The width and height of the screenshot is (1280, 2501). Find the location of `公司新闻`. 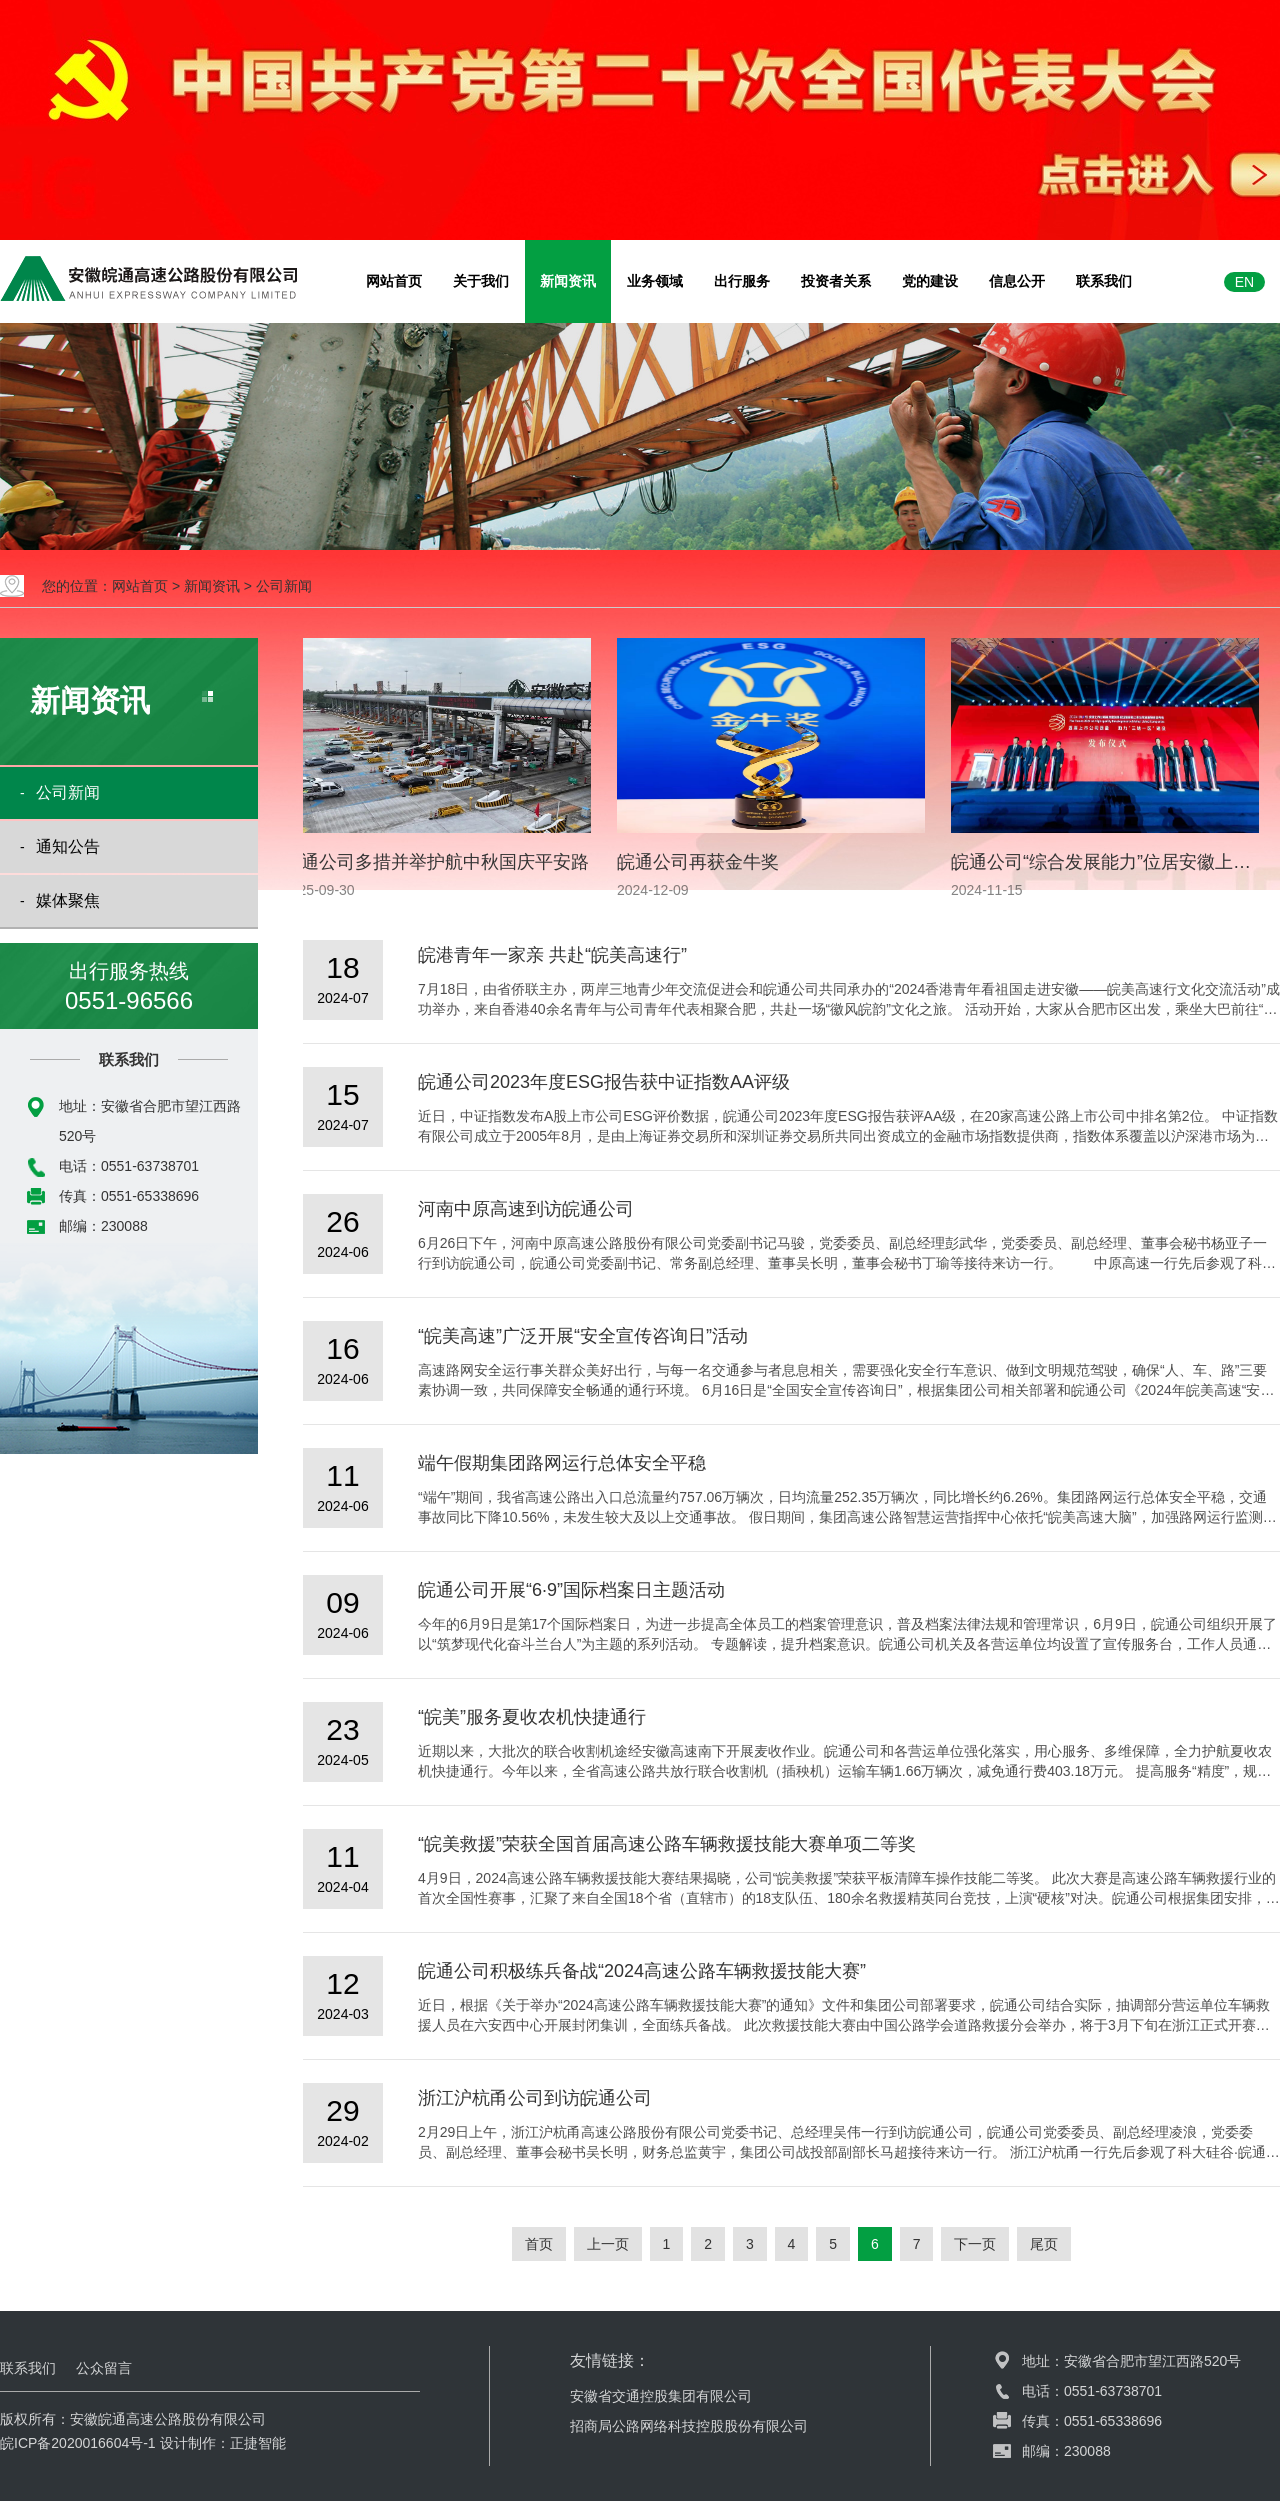

公司新闻 is located at coordinates (284, 586).